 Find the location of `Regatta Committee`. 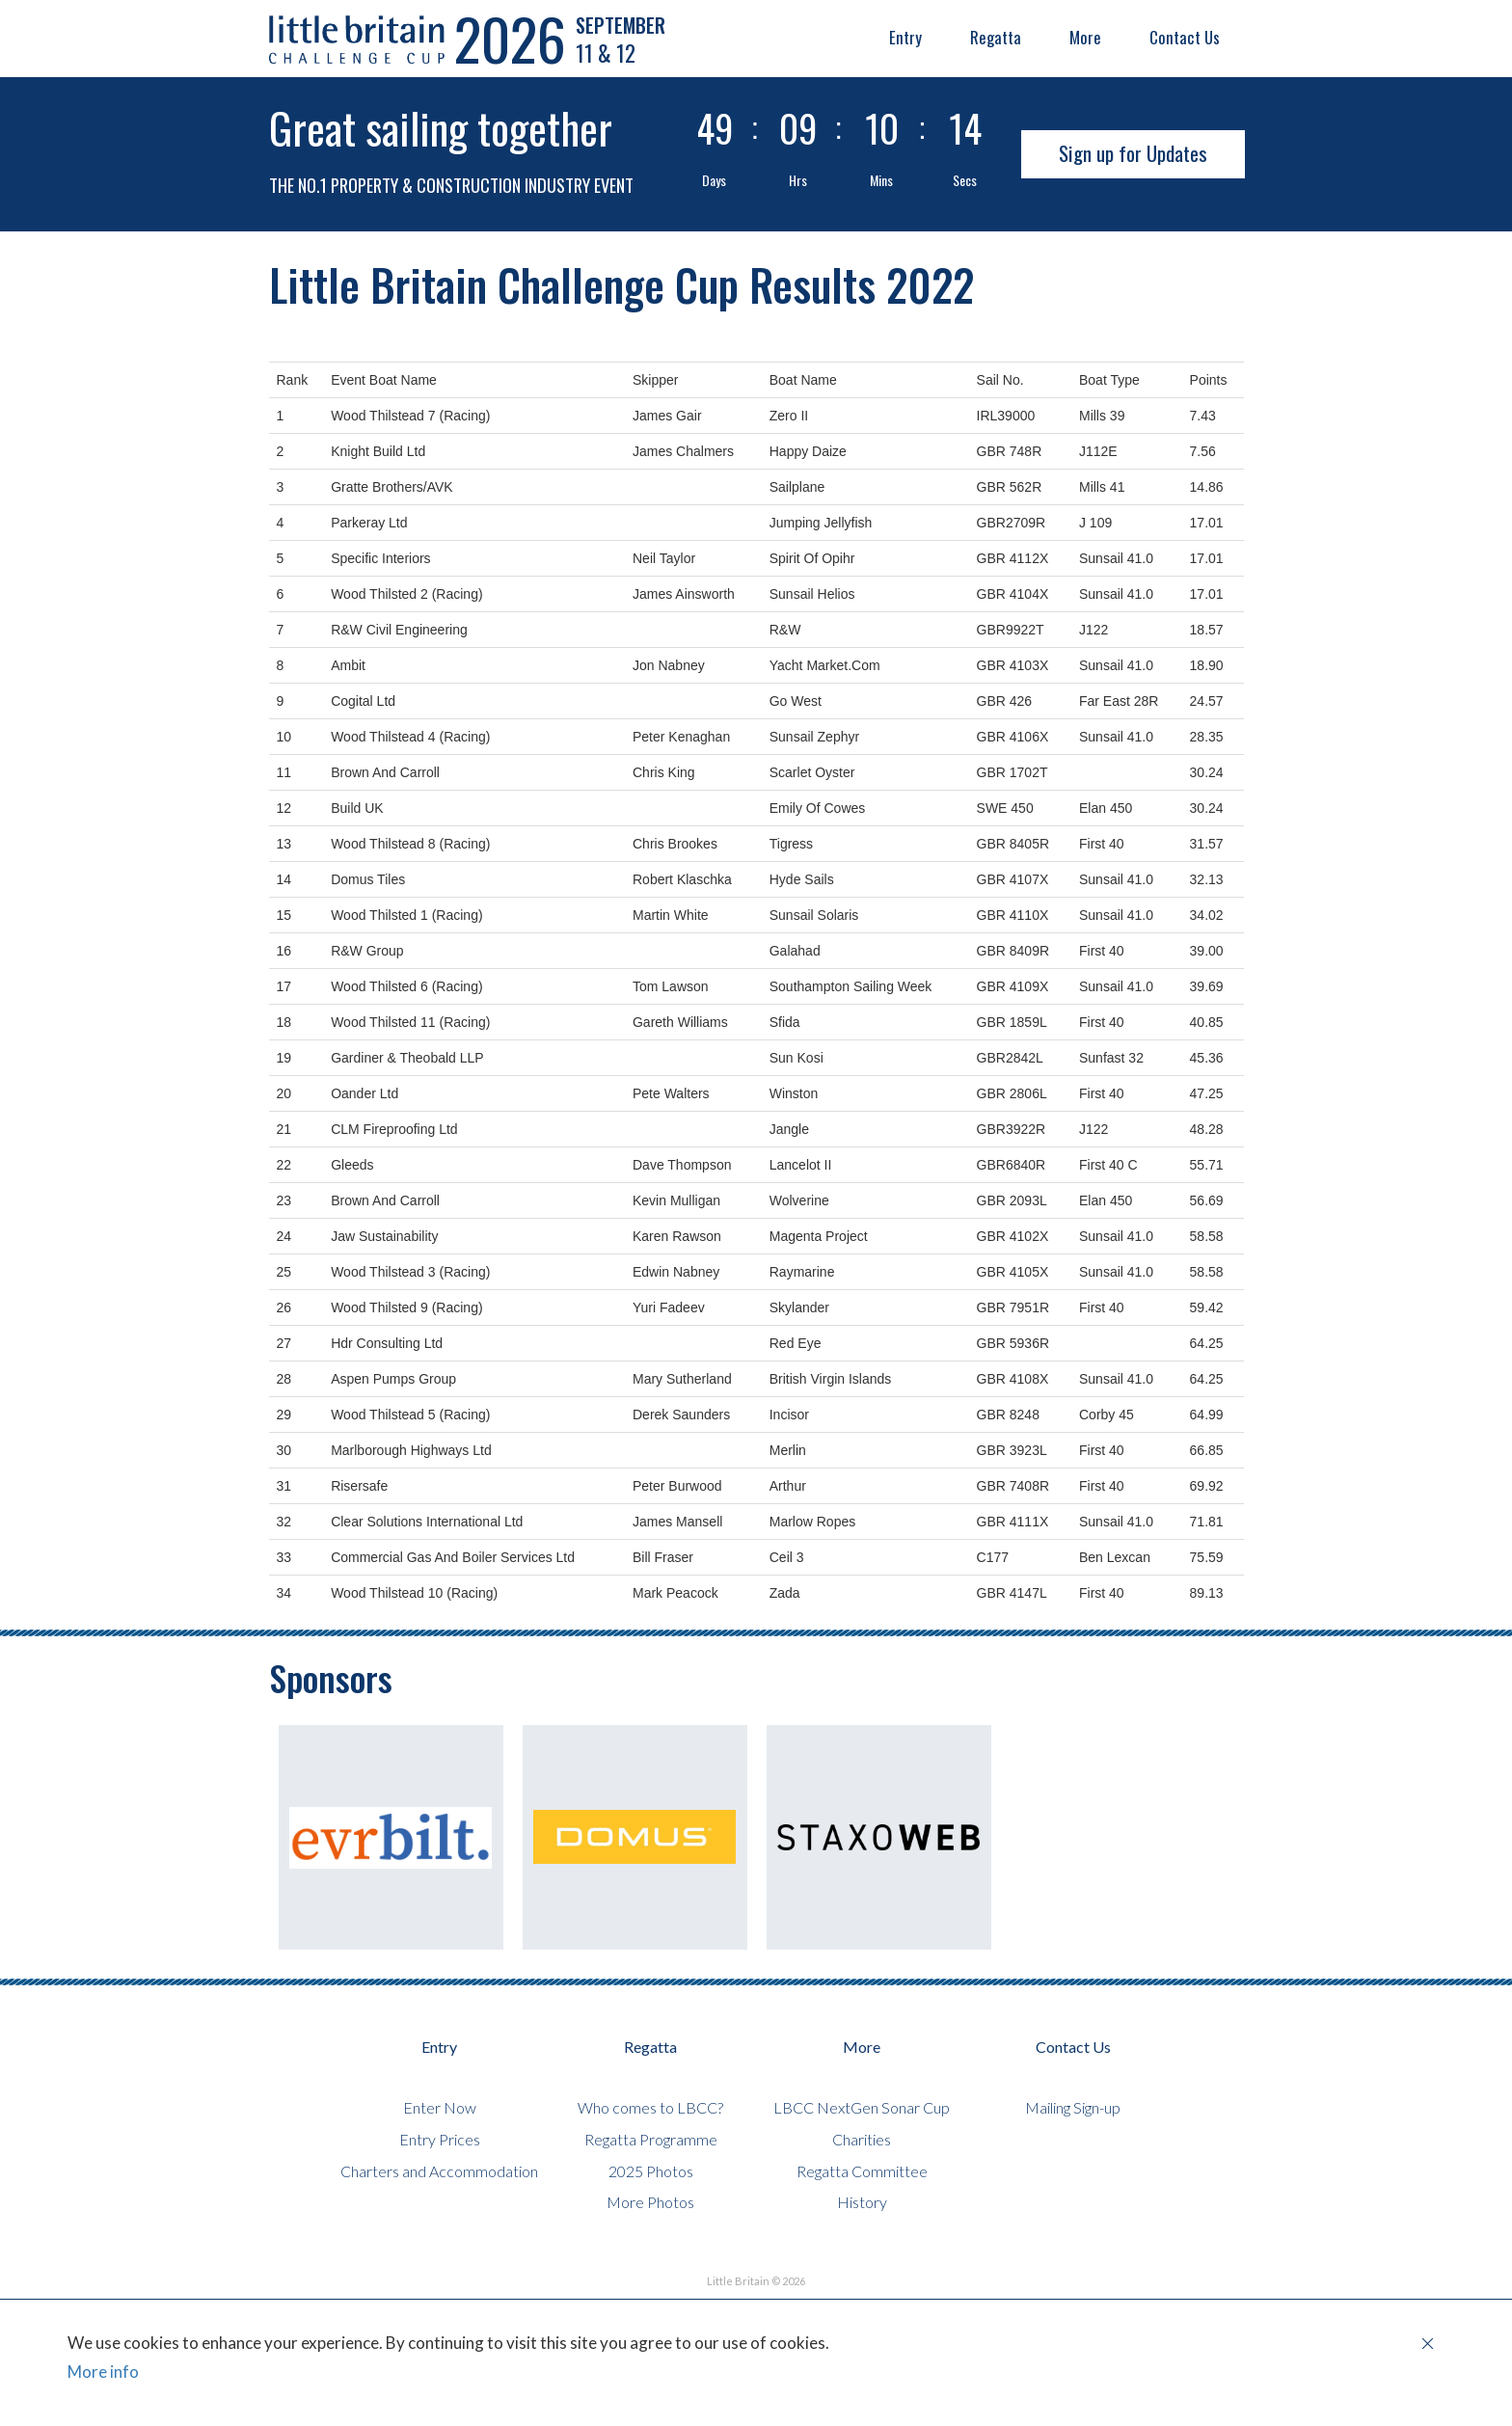

Regatta Committee is located at coordinates (862, 2171).